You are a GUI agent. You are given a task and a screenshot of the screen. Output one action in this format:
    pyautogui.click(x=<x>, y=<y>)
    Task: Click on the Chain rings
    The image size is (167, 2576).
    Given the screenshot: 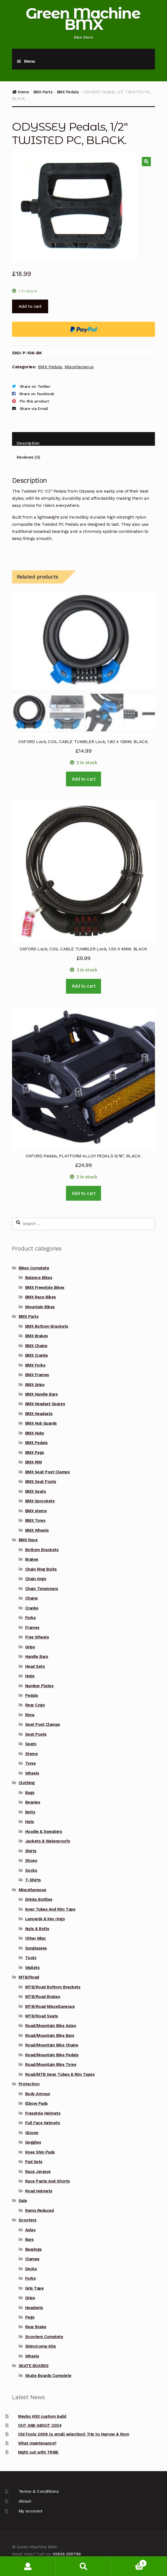 What is the action you would take?
    pyautogui.click(x=35, y=1578)
    